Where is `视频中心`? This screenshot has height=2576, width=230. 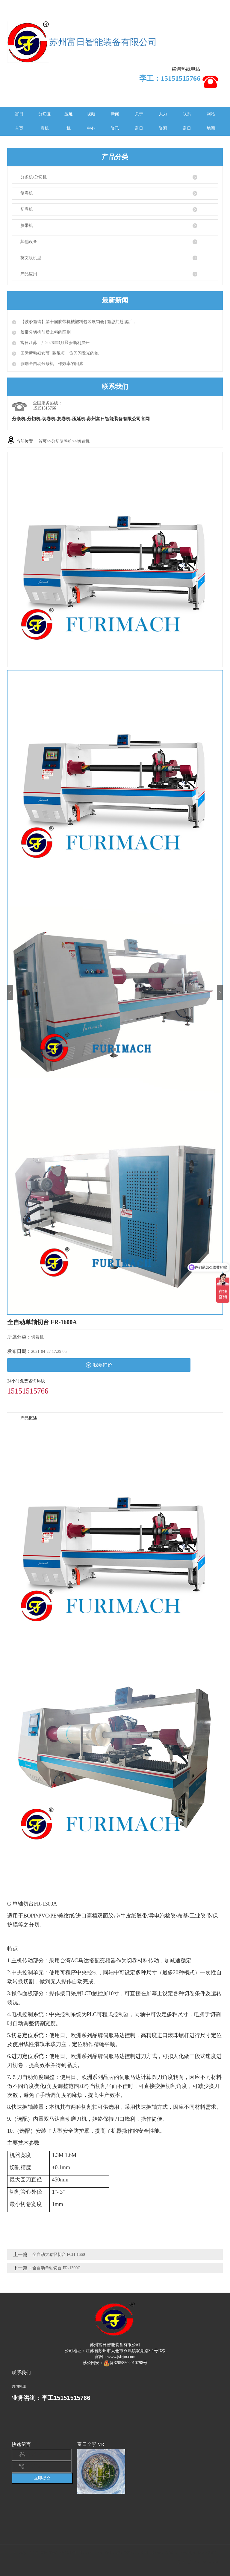 视频中心 is located at coordinates (91, 121).